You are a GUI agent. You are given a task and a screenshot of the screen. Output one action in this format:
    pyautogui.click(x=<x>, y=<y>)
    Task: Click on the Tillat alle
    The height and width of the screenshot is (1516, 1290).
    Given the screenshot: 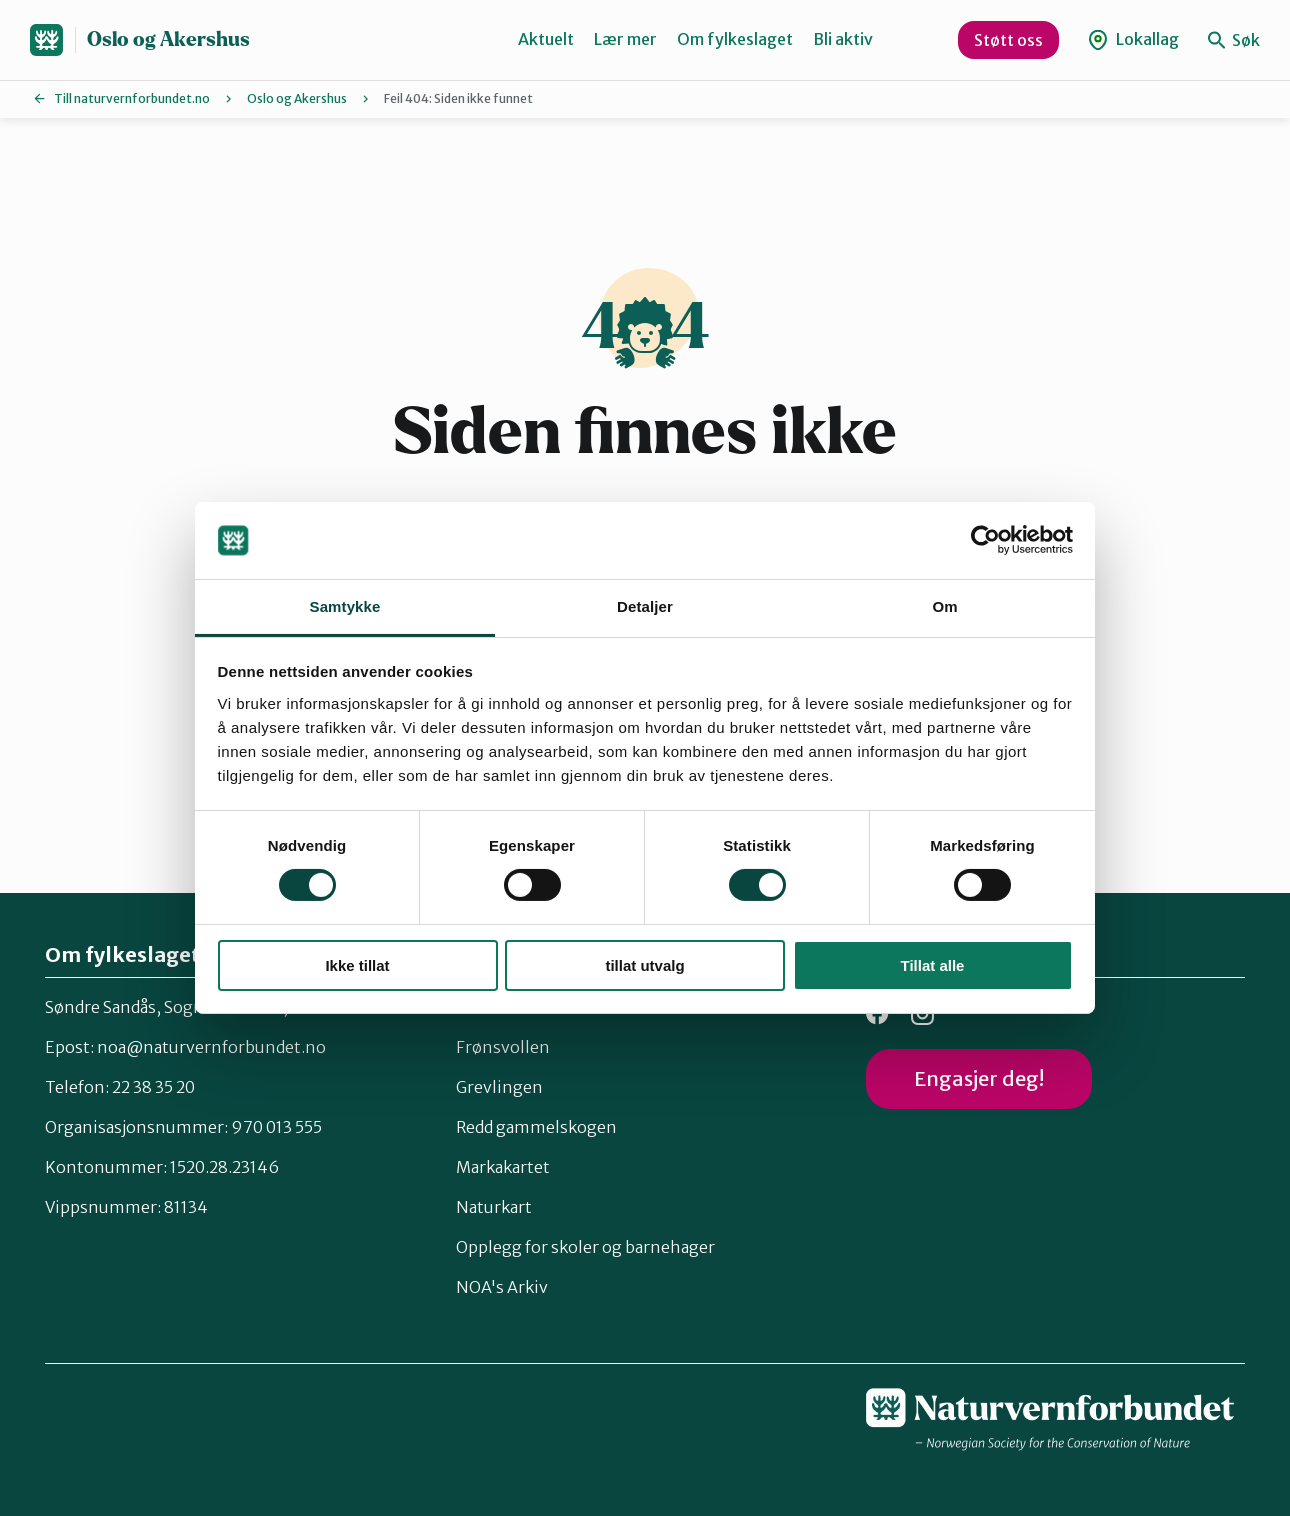 What is the action you would take?
    pyautogui.click(x=933, y=965)
    